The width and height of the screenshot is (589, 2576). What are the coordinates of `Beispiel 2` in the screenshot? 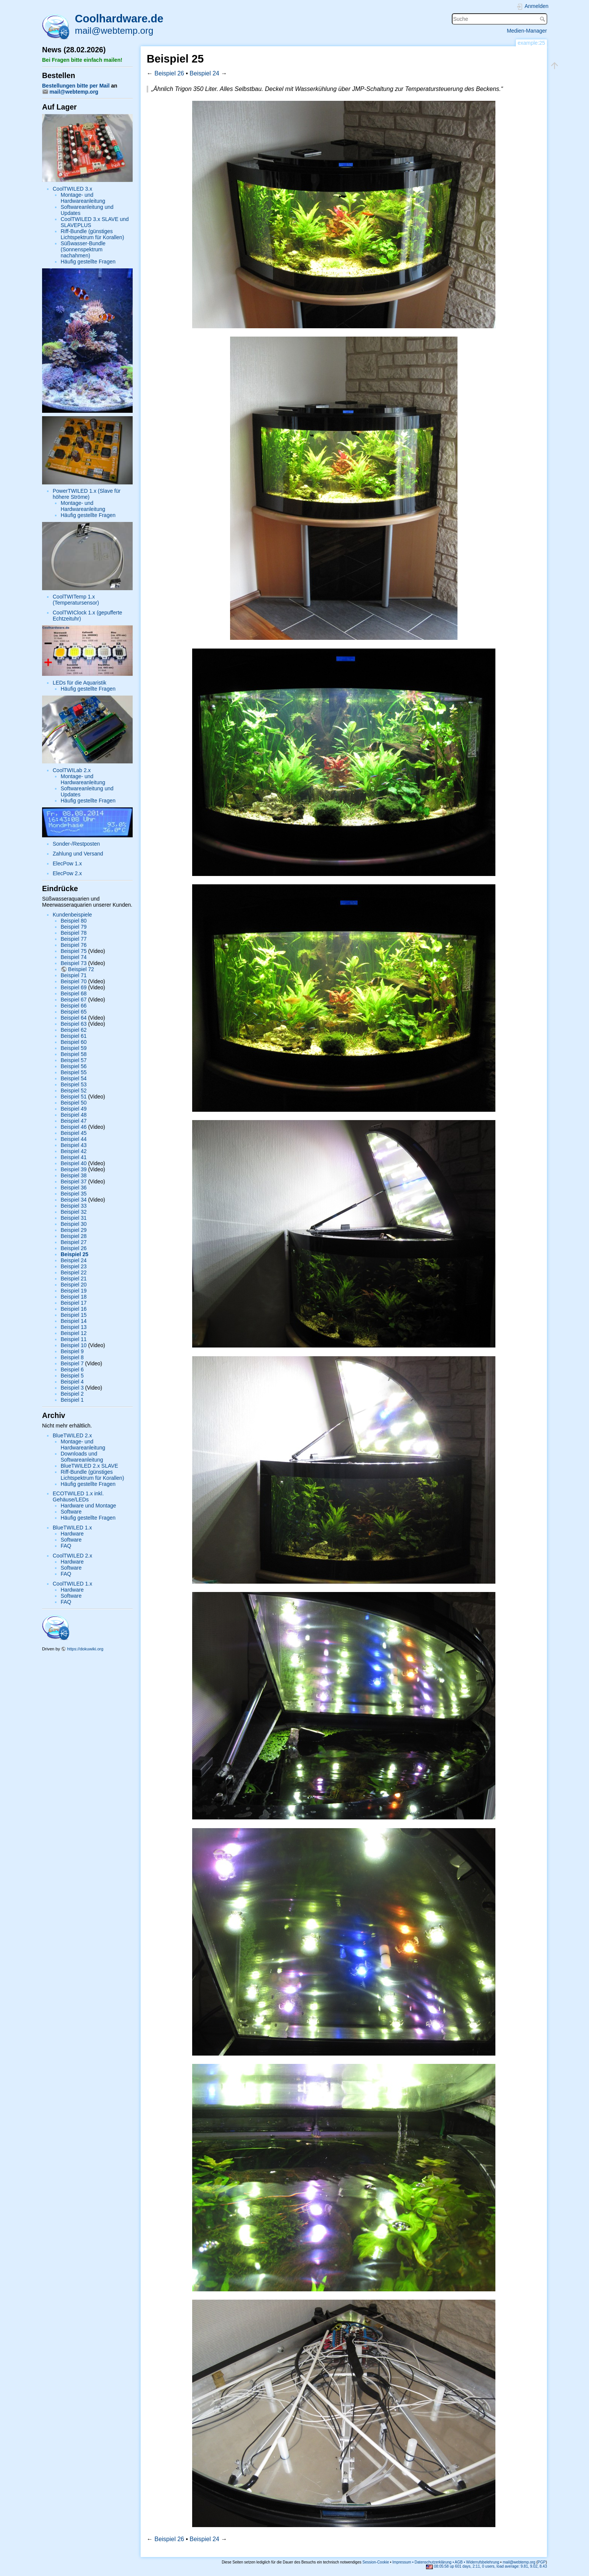 It's located at (72, 1394).